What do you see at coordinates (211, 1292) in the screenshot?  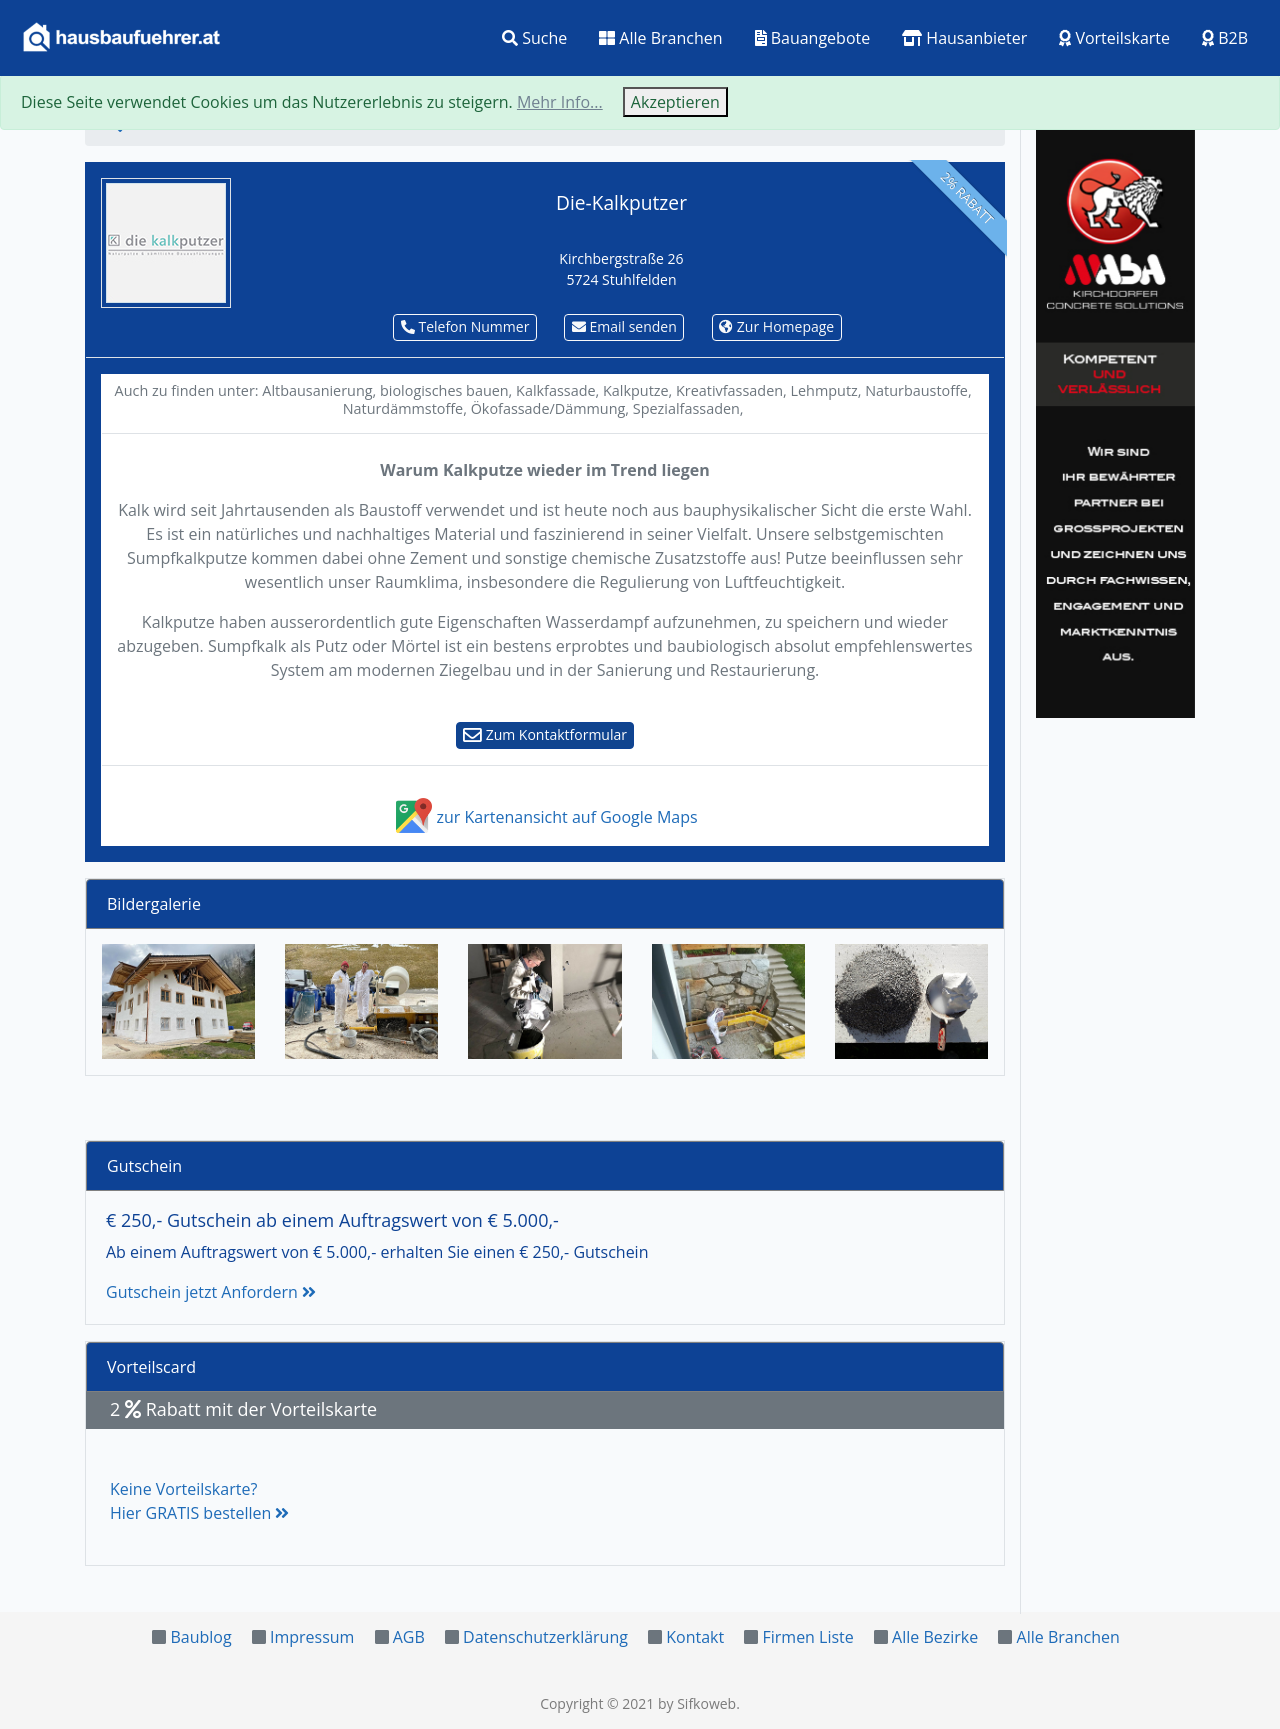 I see `Gutschein jetzt Anfordern` at bounding box center [211, 1292].